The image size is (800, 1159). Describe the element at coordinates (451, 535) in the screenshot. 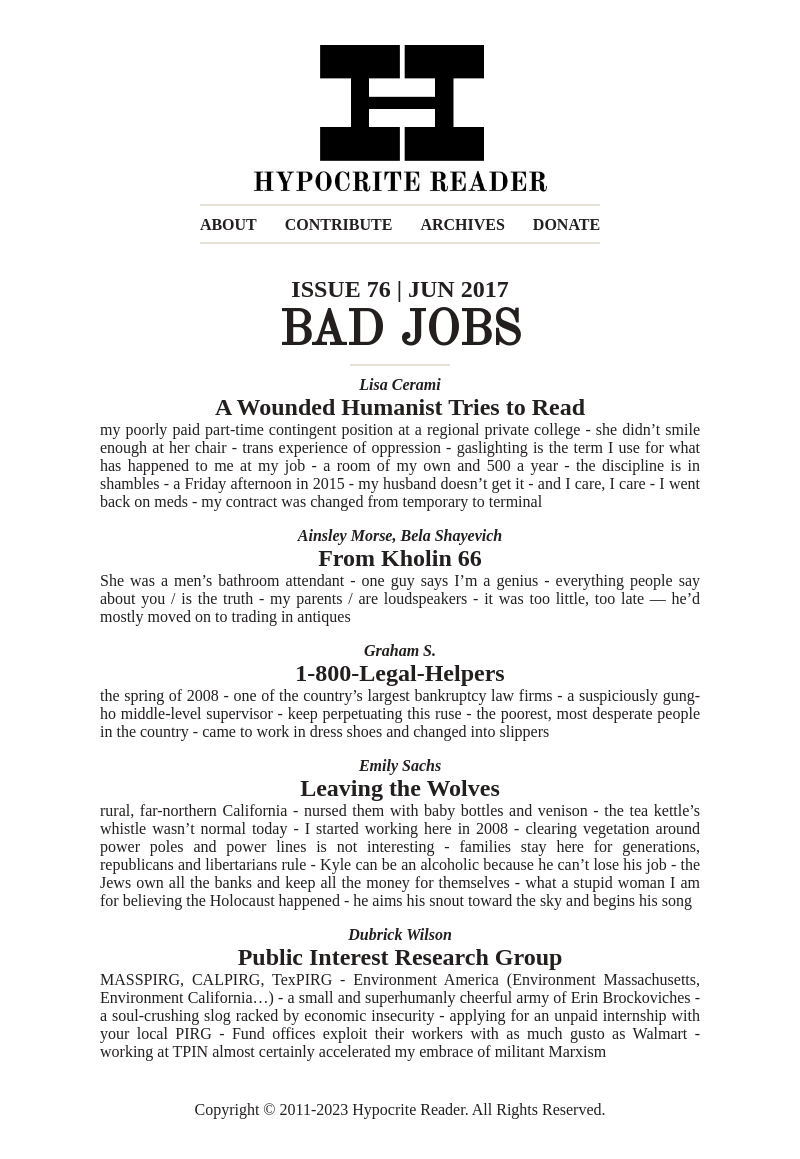

I see `Bela Shayevich` at that location.